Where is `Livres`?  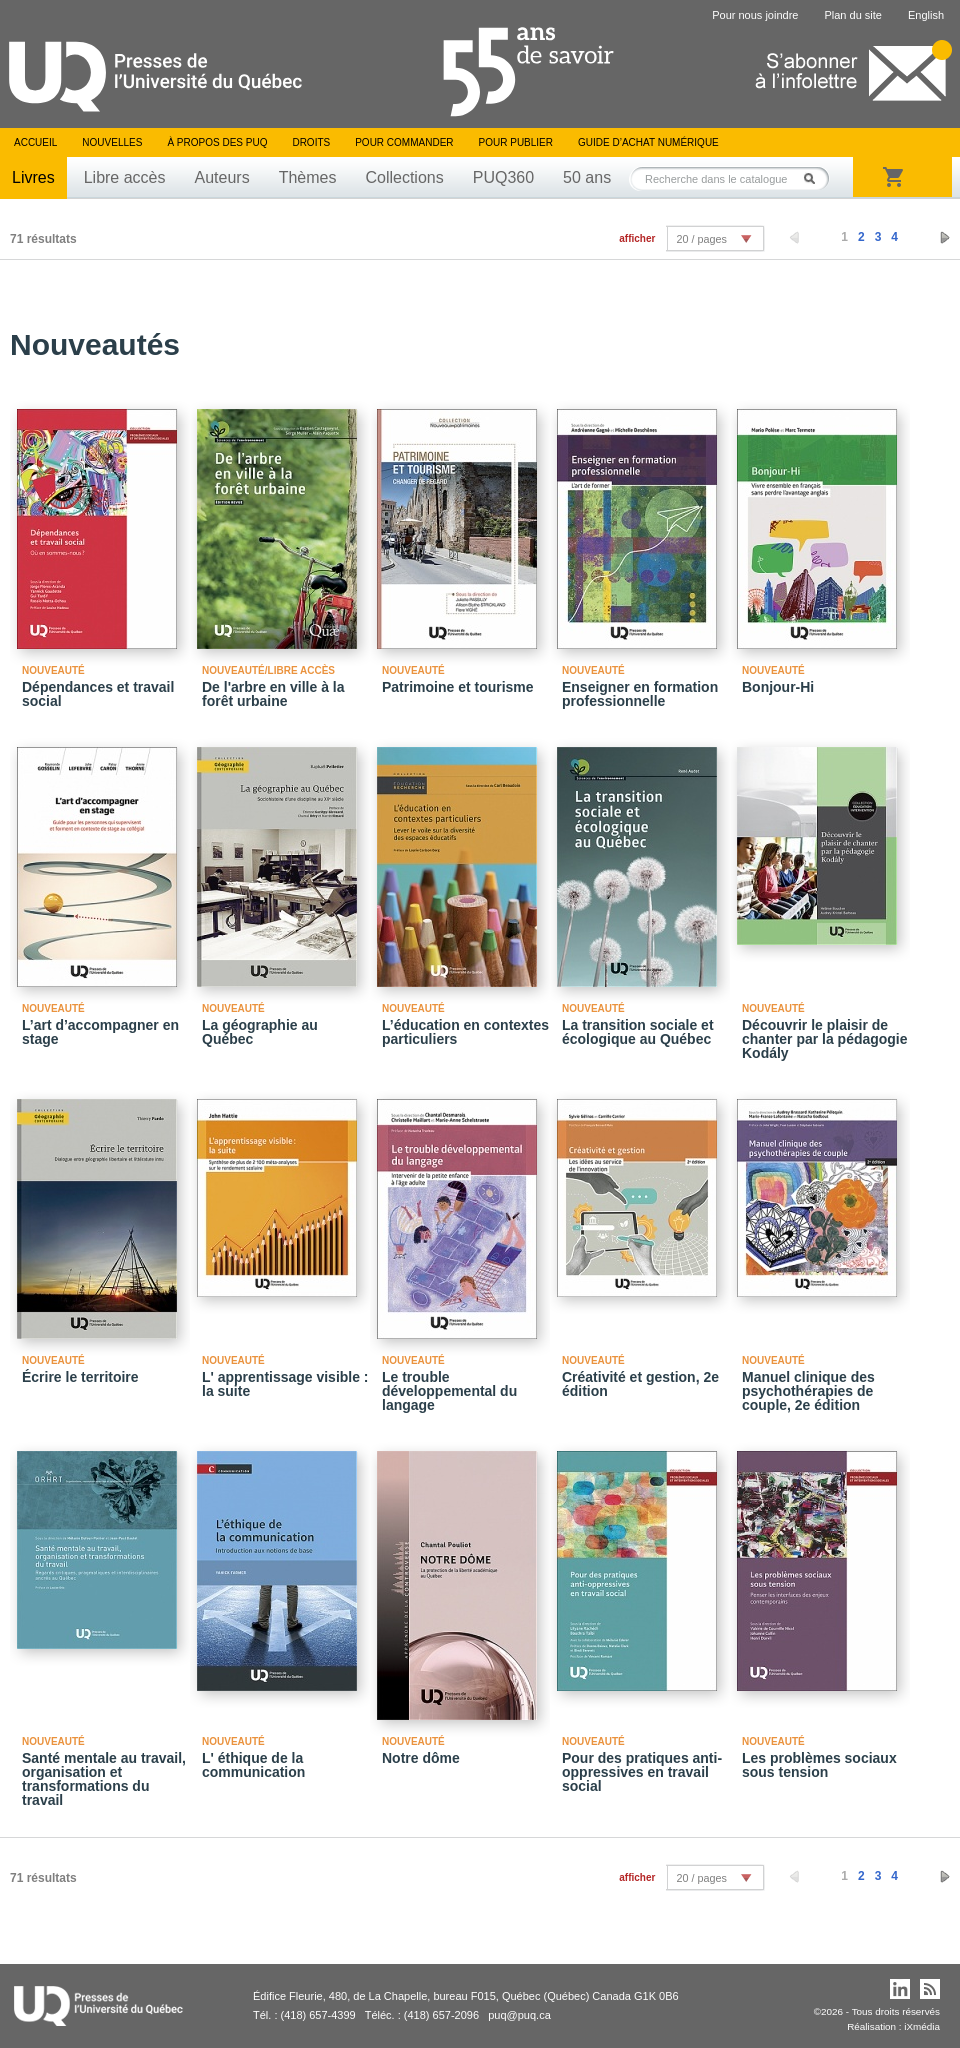
Livres is located at coordinates (33, 177).